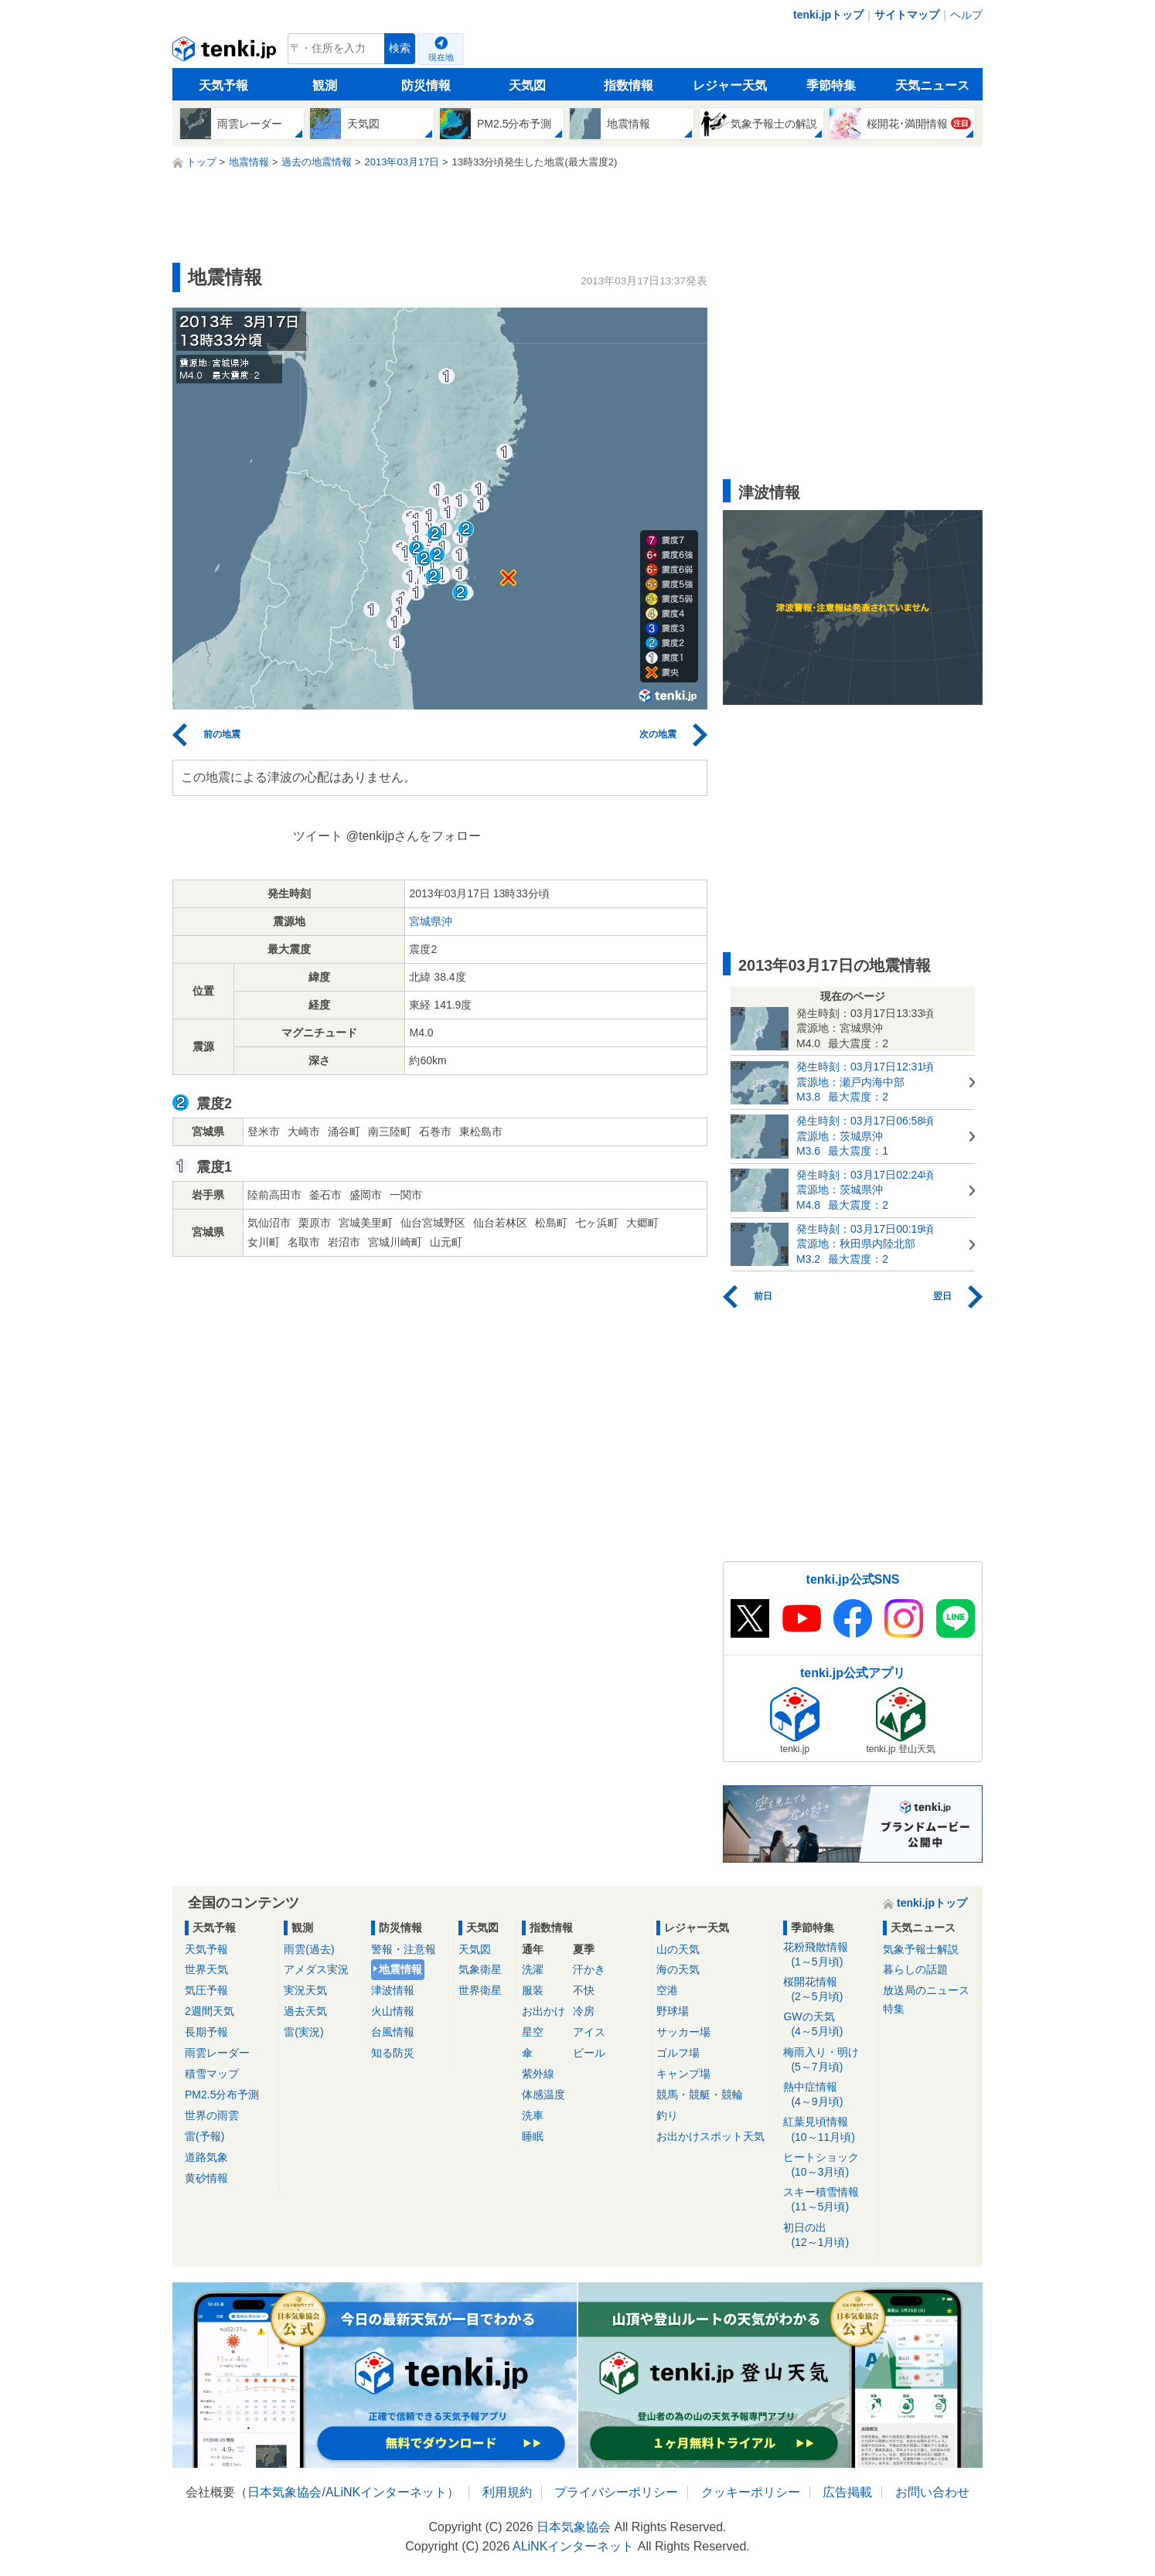  I want to click on 海の天気, so click(678, 1969).